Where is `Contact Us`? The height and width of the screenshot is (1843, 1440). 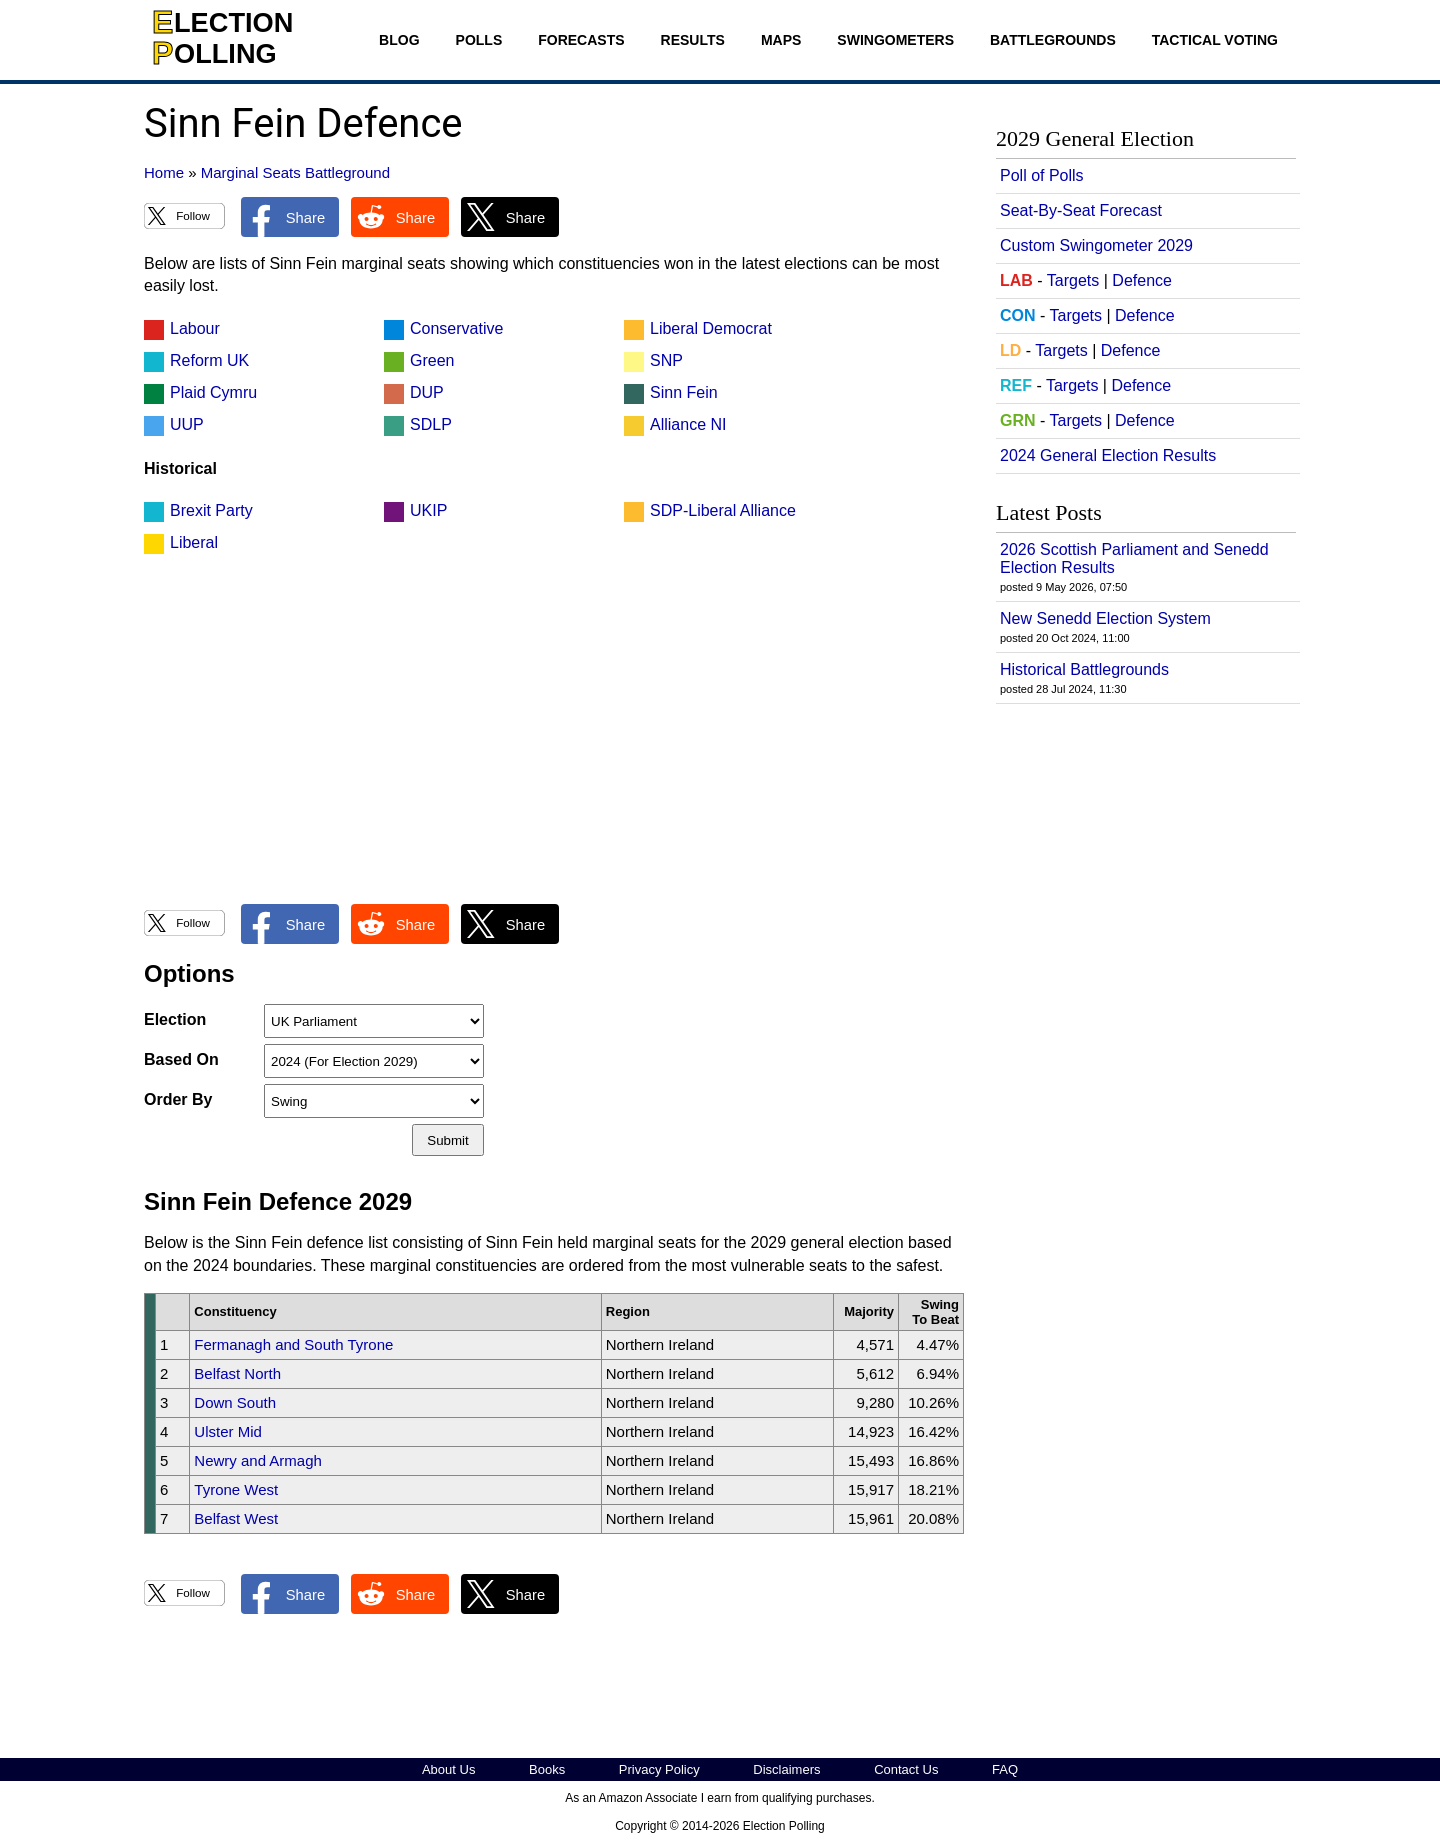 Contact Us is located at coordinates (906, 1769).